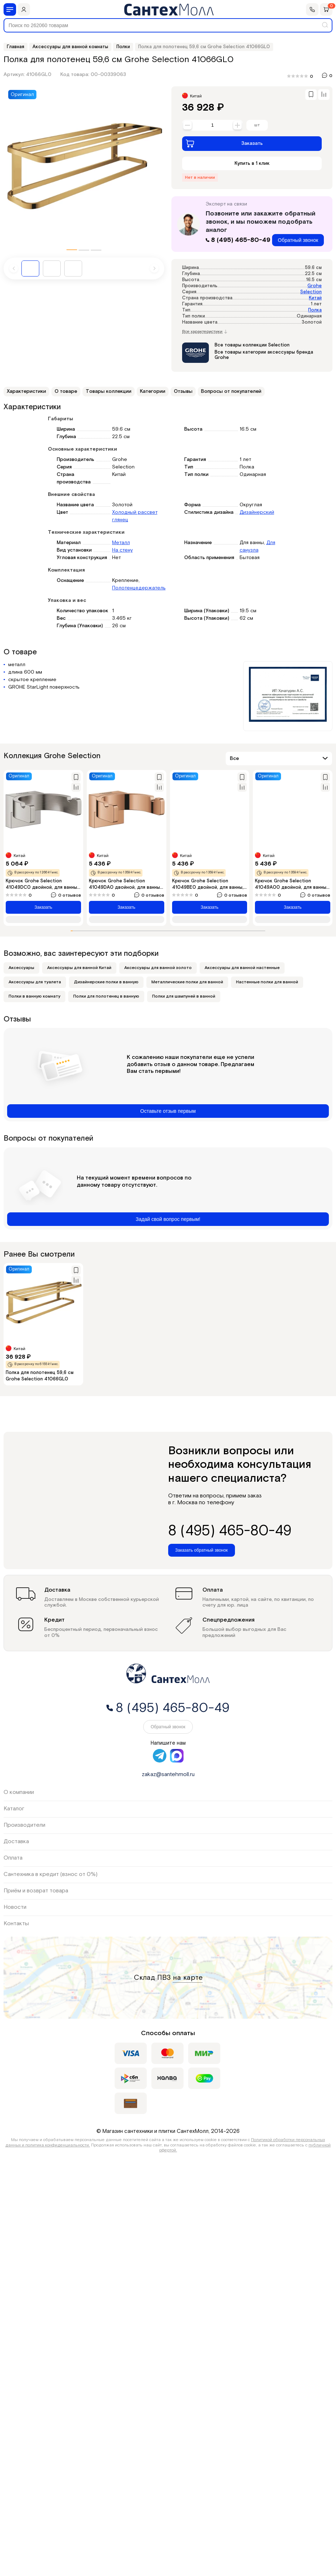 This screenshot has width=336, height=2576. Describe the element at coordinates (122, 550) in the screenshot. I see `На стену` at that location.